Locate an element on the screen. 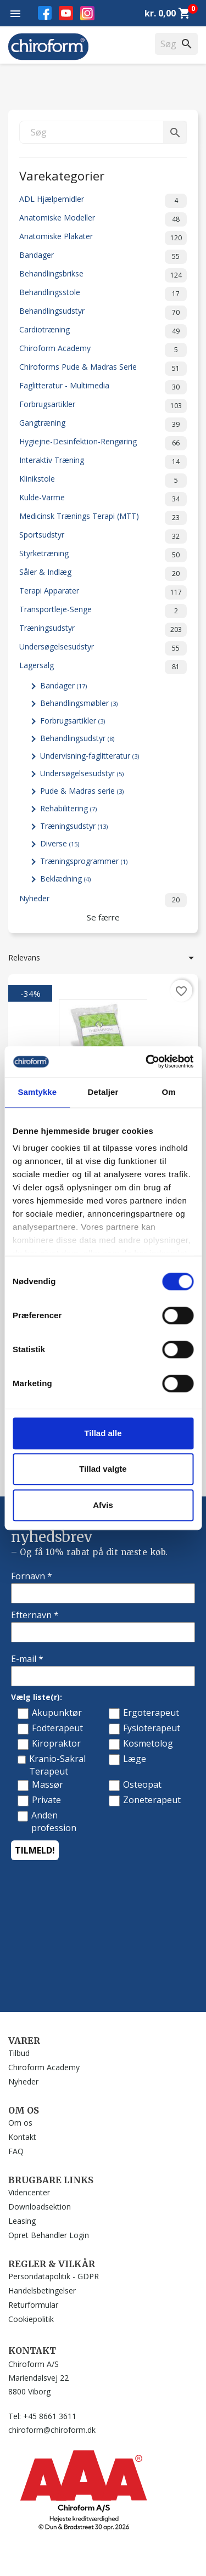 The width and height of the screenshot is (206, 2576). Diverse is located at coordinates (59, 843).